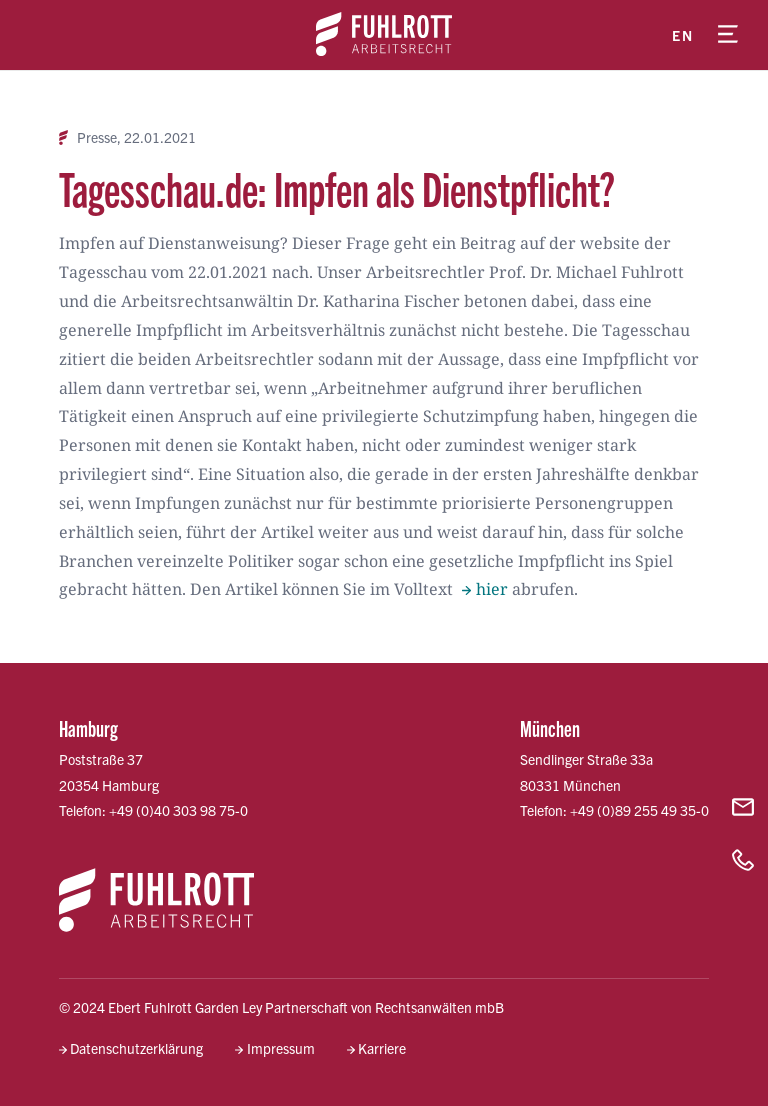  Describe the element at coordinates (382, 1048) in the screenshot. I see `Karriere` at that location.